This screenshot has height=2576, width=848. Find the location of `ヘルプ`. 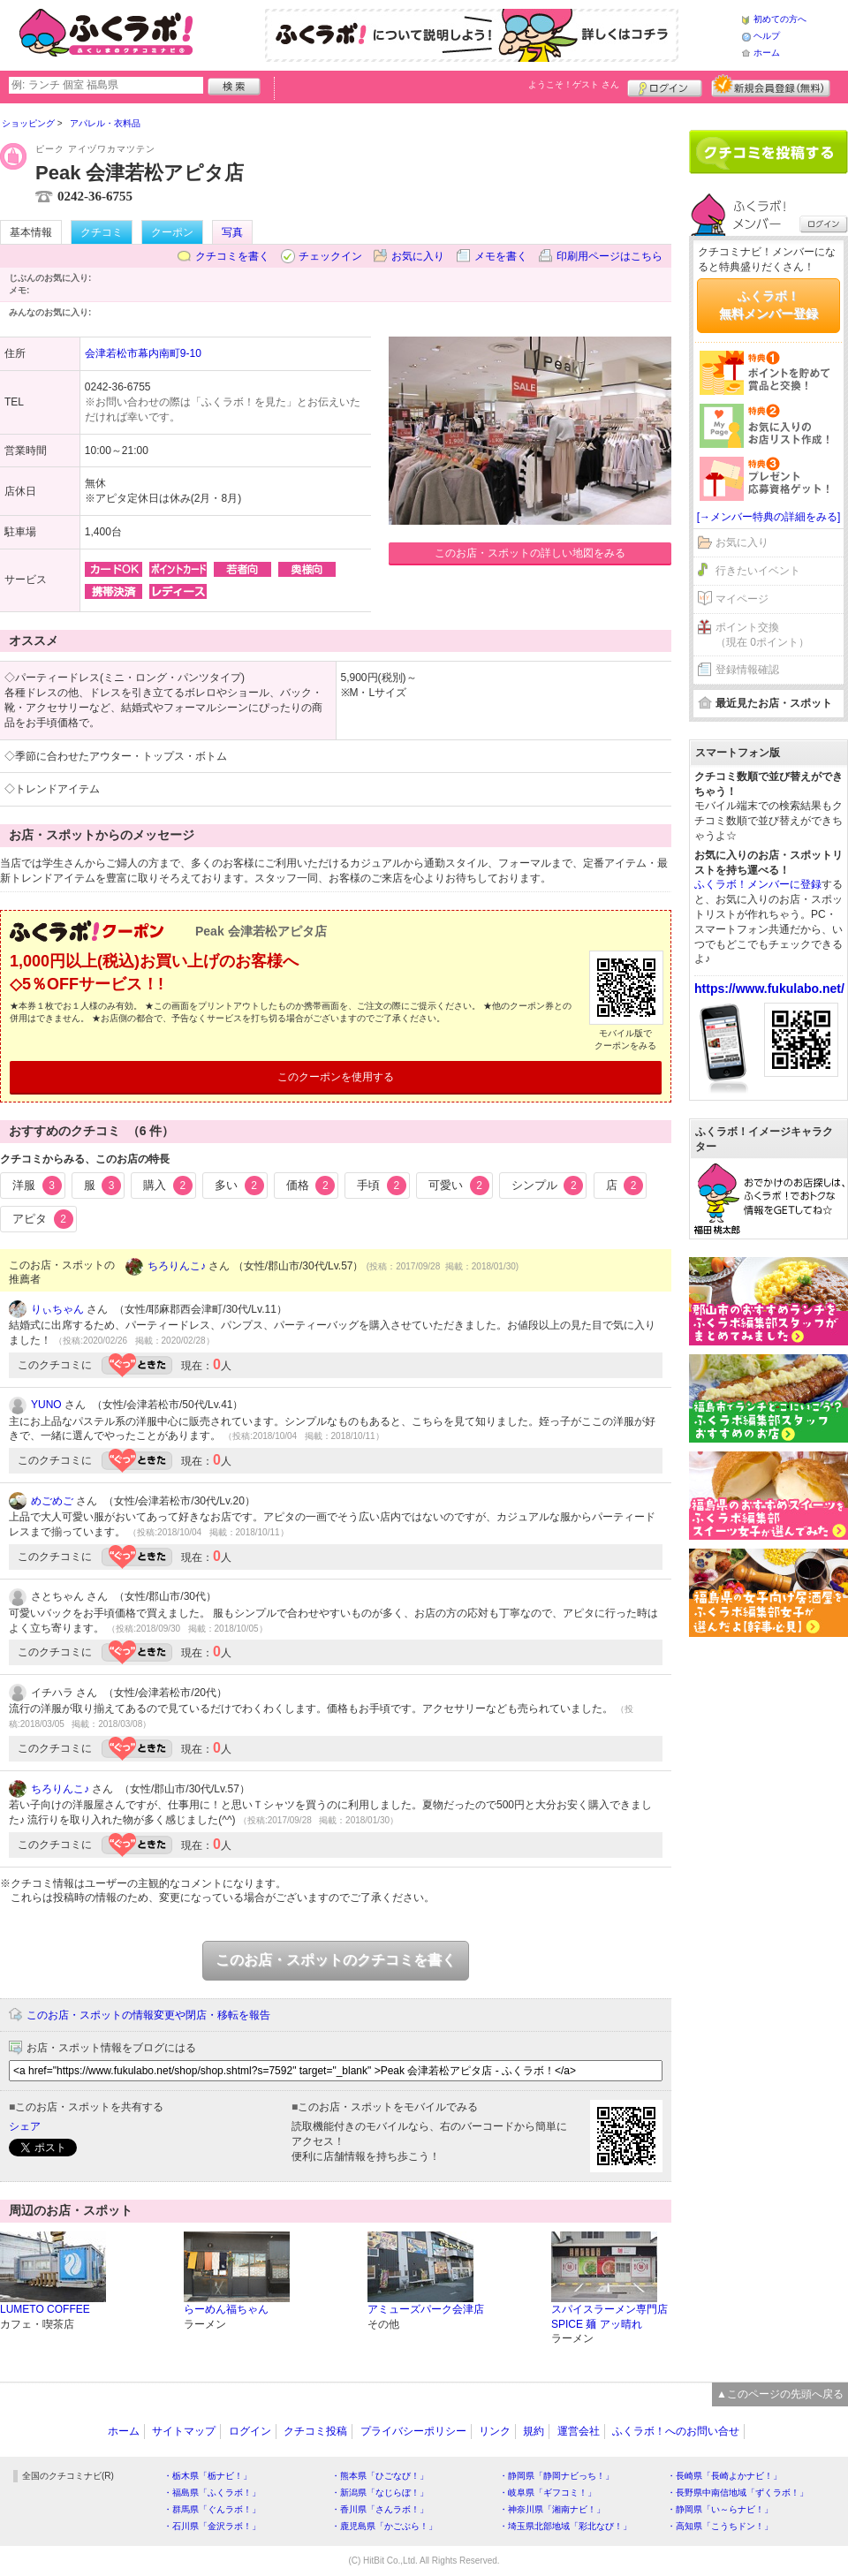

ヘルプ is located at coordinates (766, 36).